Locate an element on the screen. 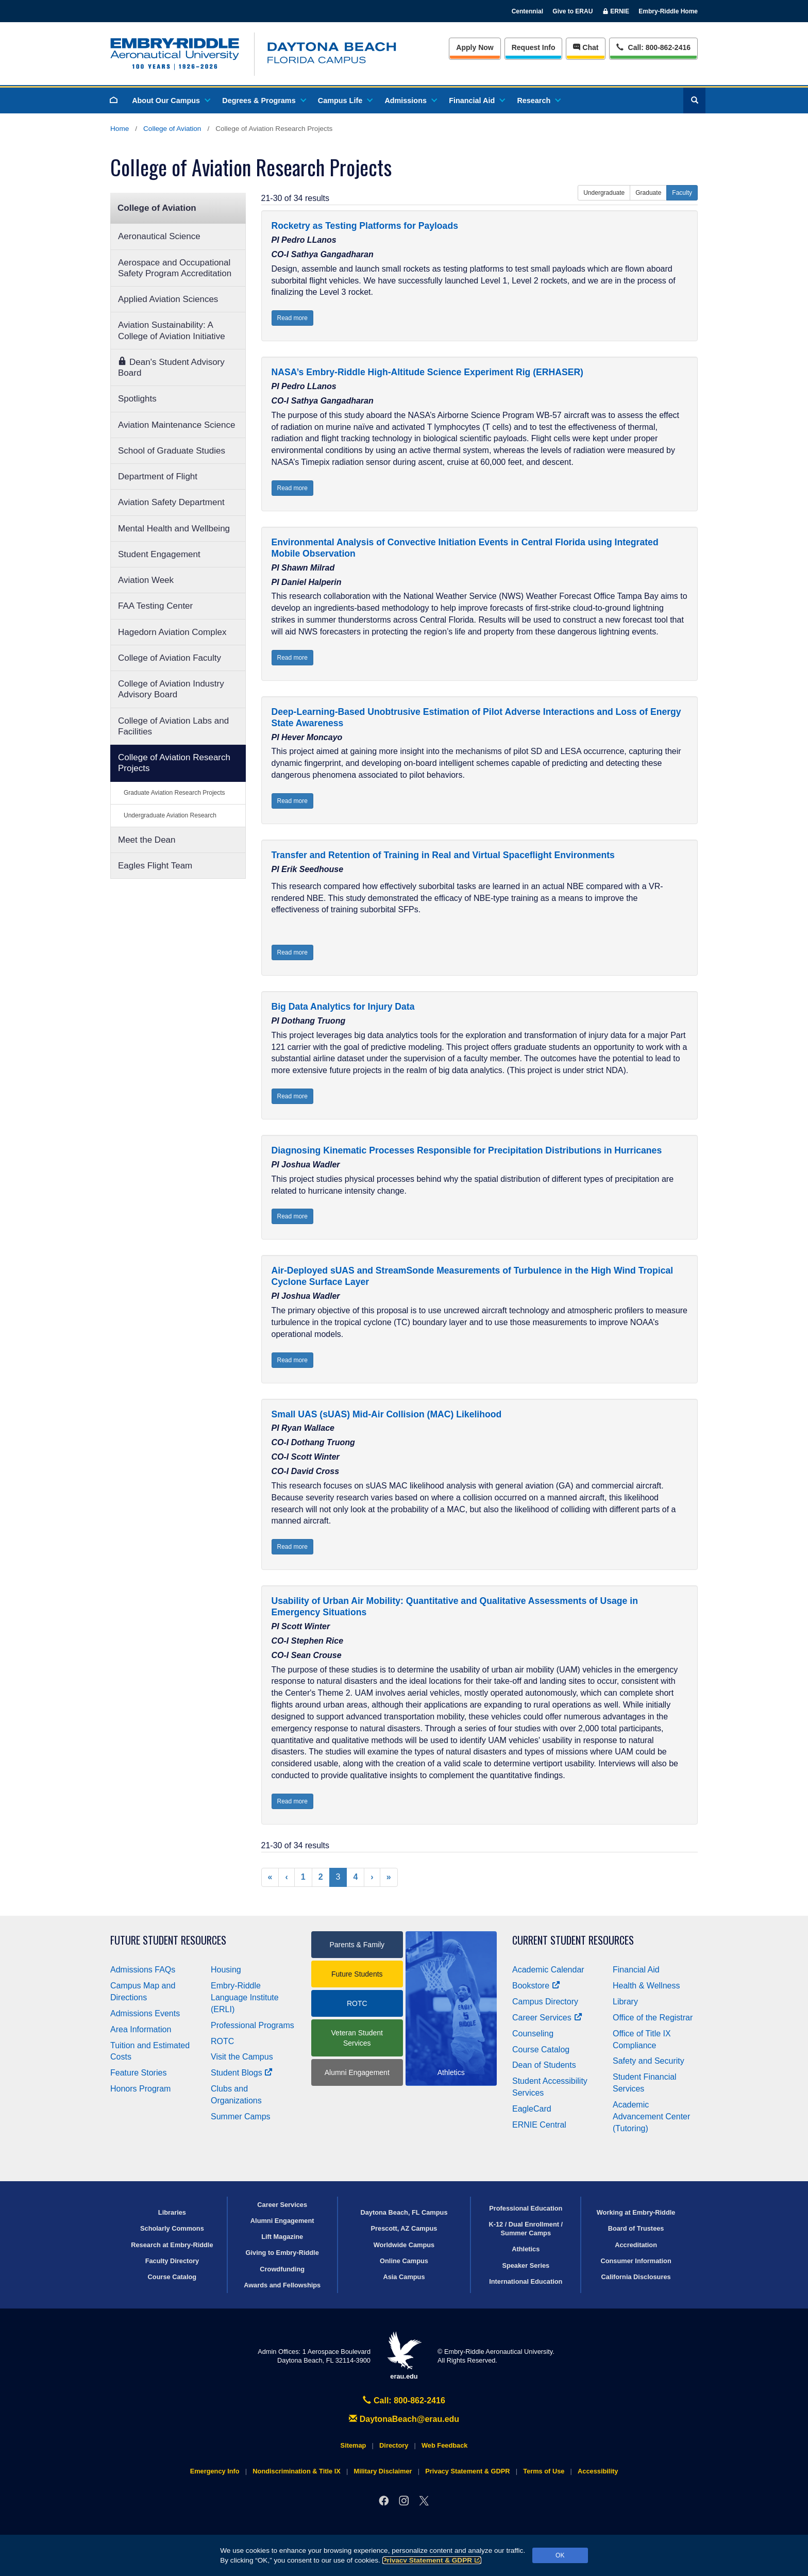 The image size is (808, 2576). California Disclosures is located at coordinates (636, 2277).